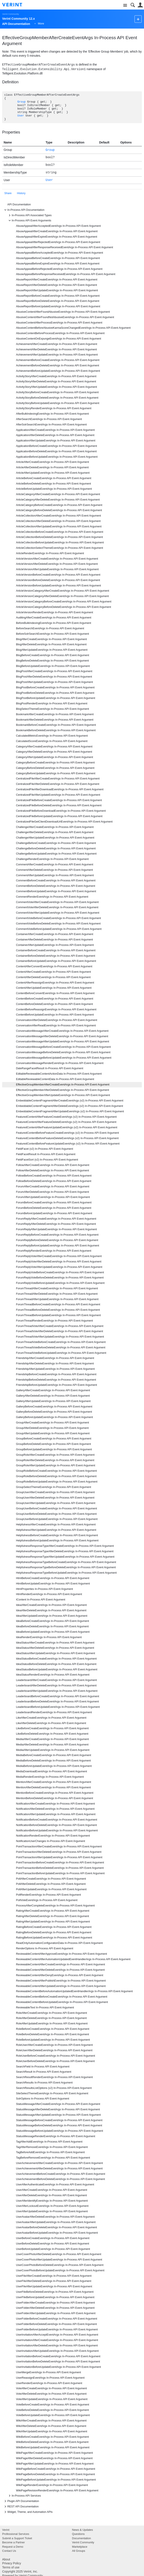 The width and height of the screenshot is (144, 2576). I want to click on UserAfterIdentifyEventArgs In-Process API Event Argument, so click(52, 2200).